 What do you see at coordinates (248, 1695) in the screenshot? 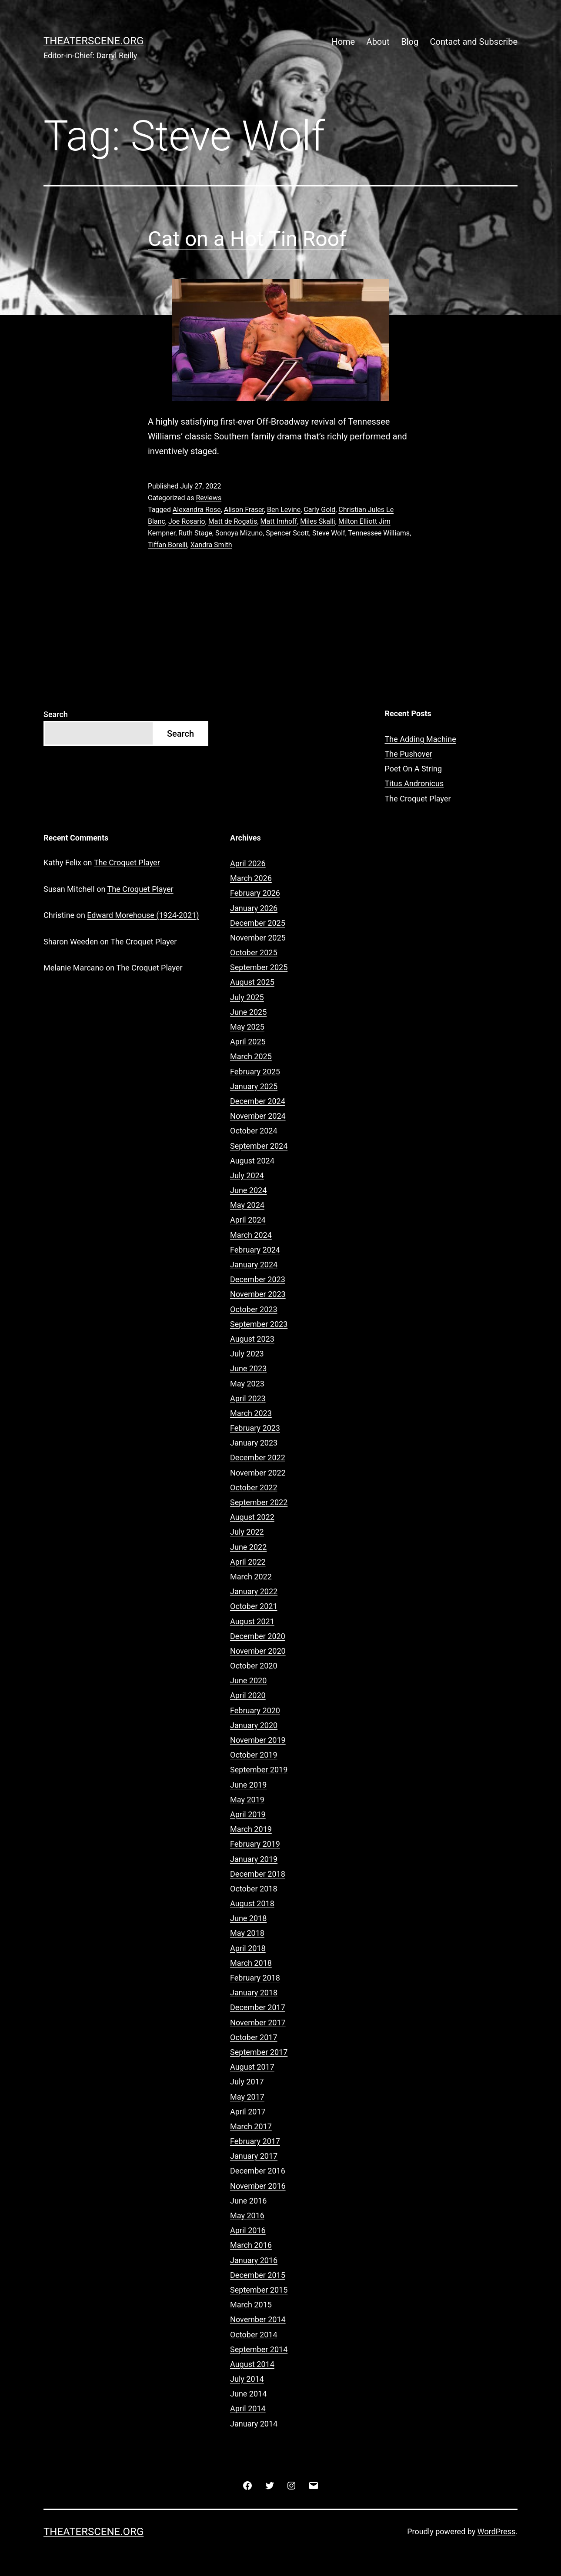
I see `April 2020` at bounding box center [248, 1695].